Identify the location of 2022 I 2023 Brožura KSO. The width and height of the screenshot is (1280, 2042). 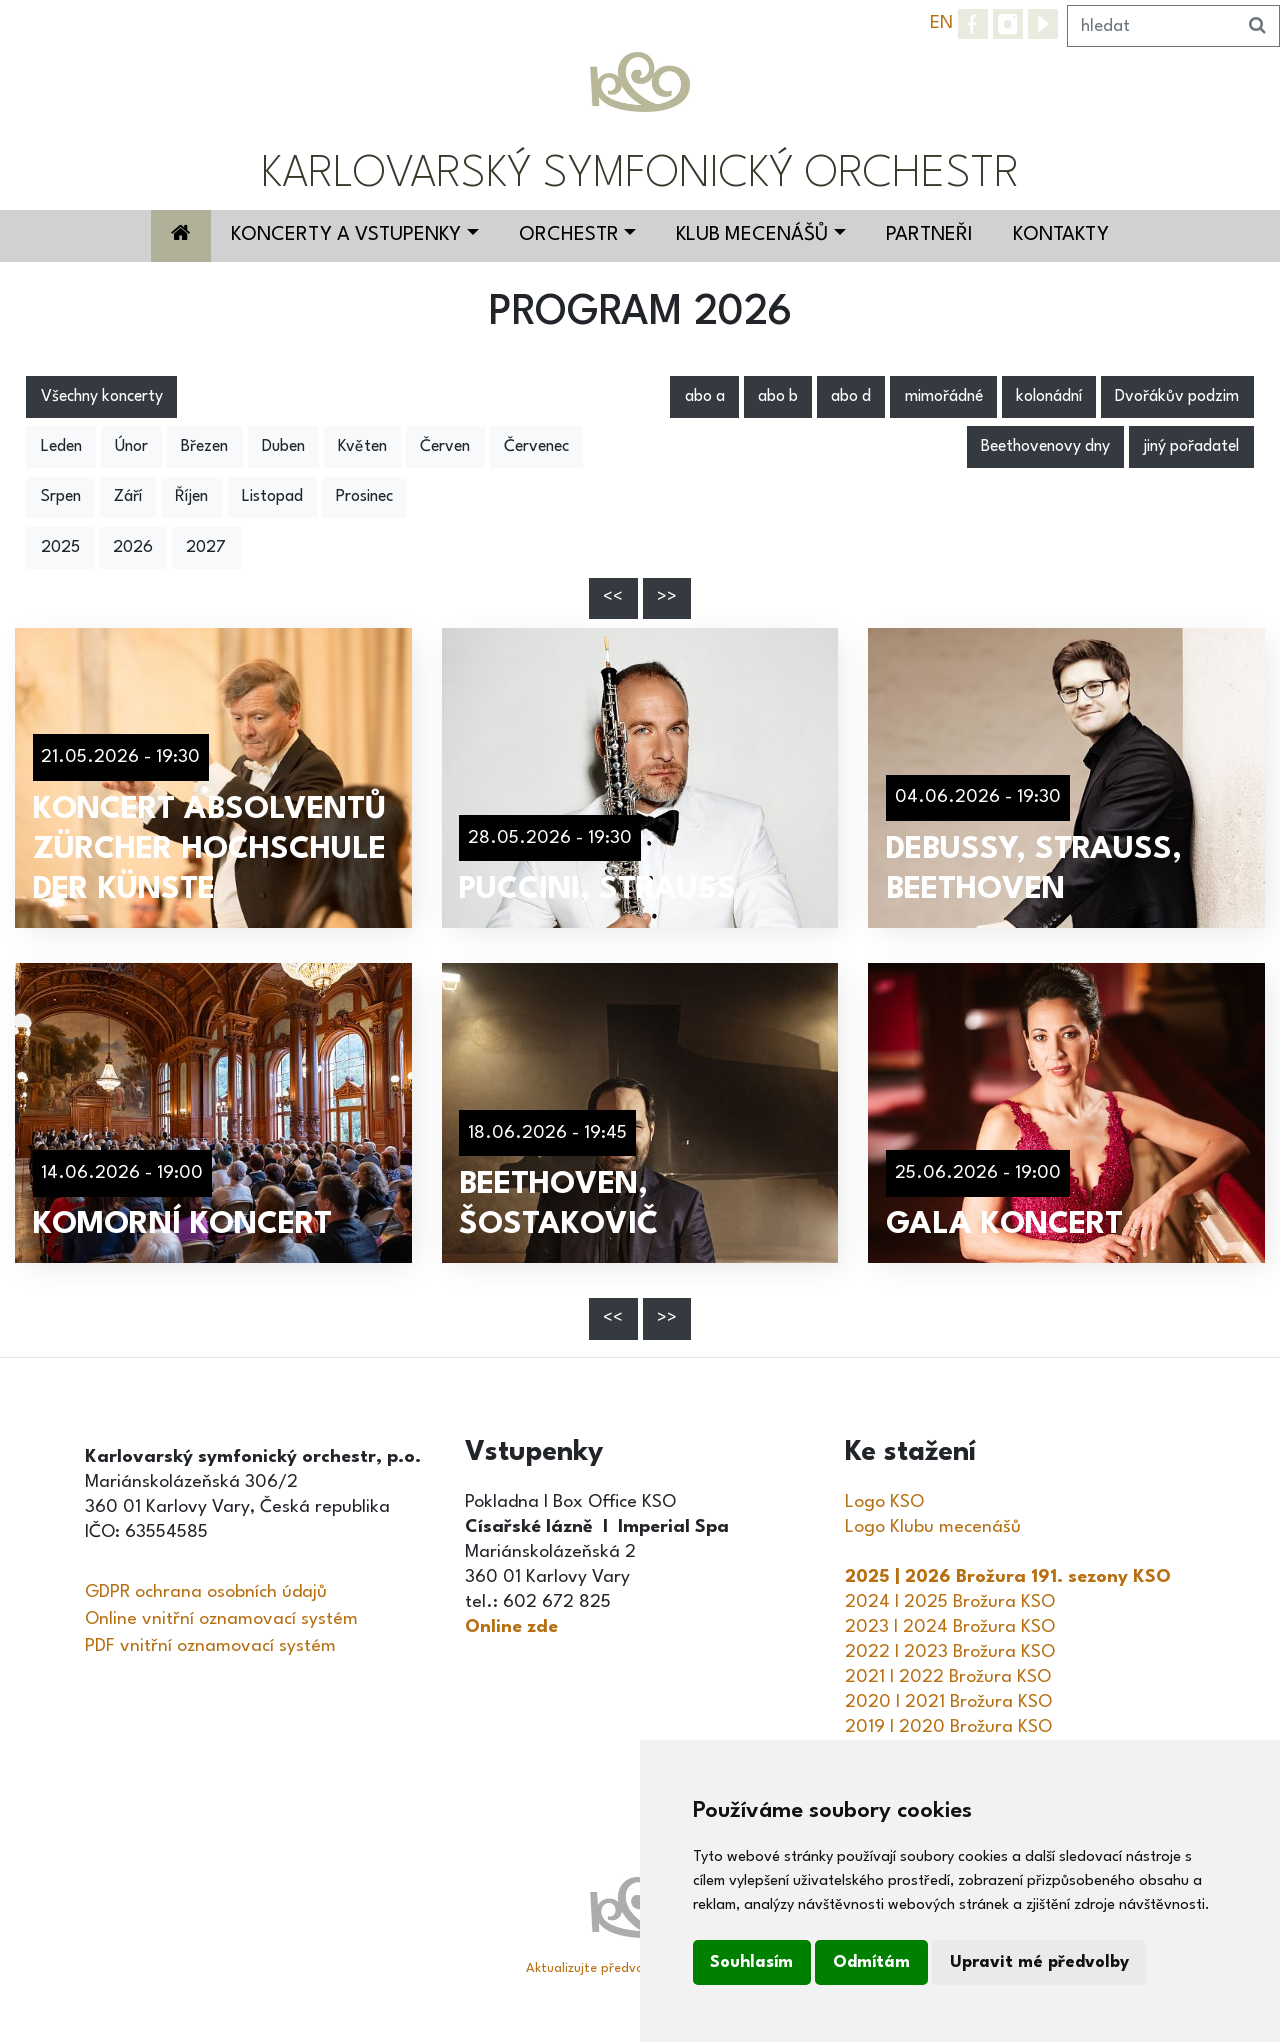
(950, 1652).